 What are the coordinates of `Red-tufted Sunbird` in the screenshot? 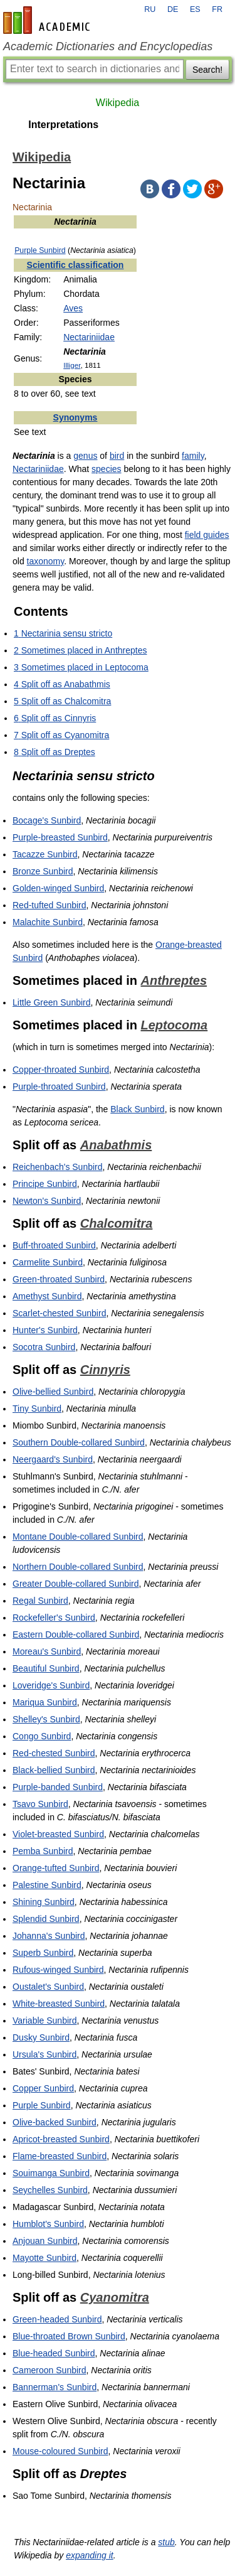 It's located at (49, 905).